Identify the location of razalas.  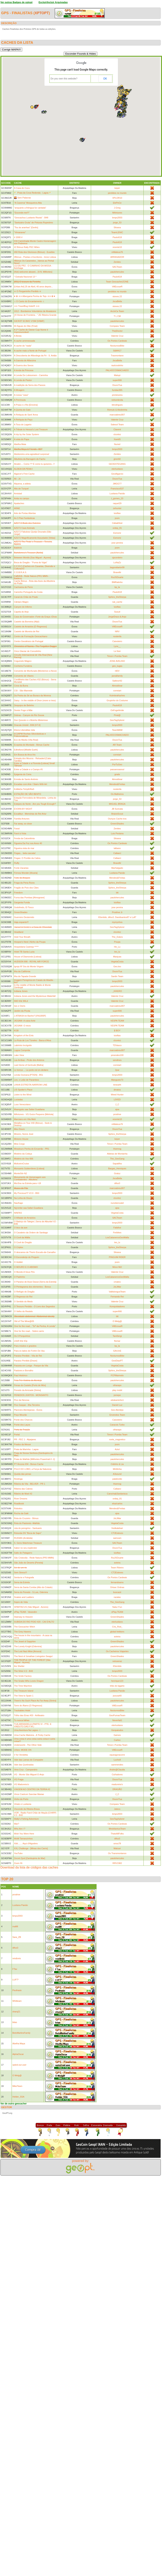
(117, 1597).